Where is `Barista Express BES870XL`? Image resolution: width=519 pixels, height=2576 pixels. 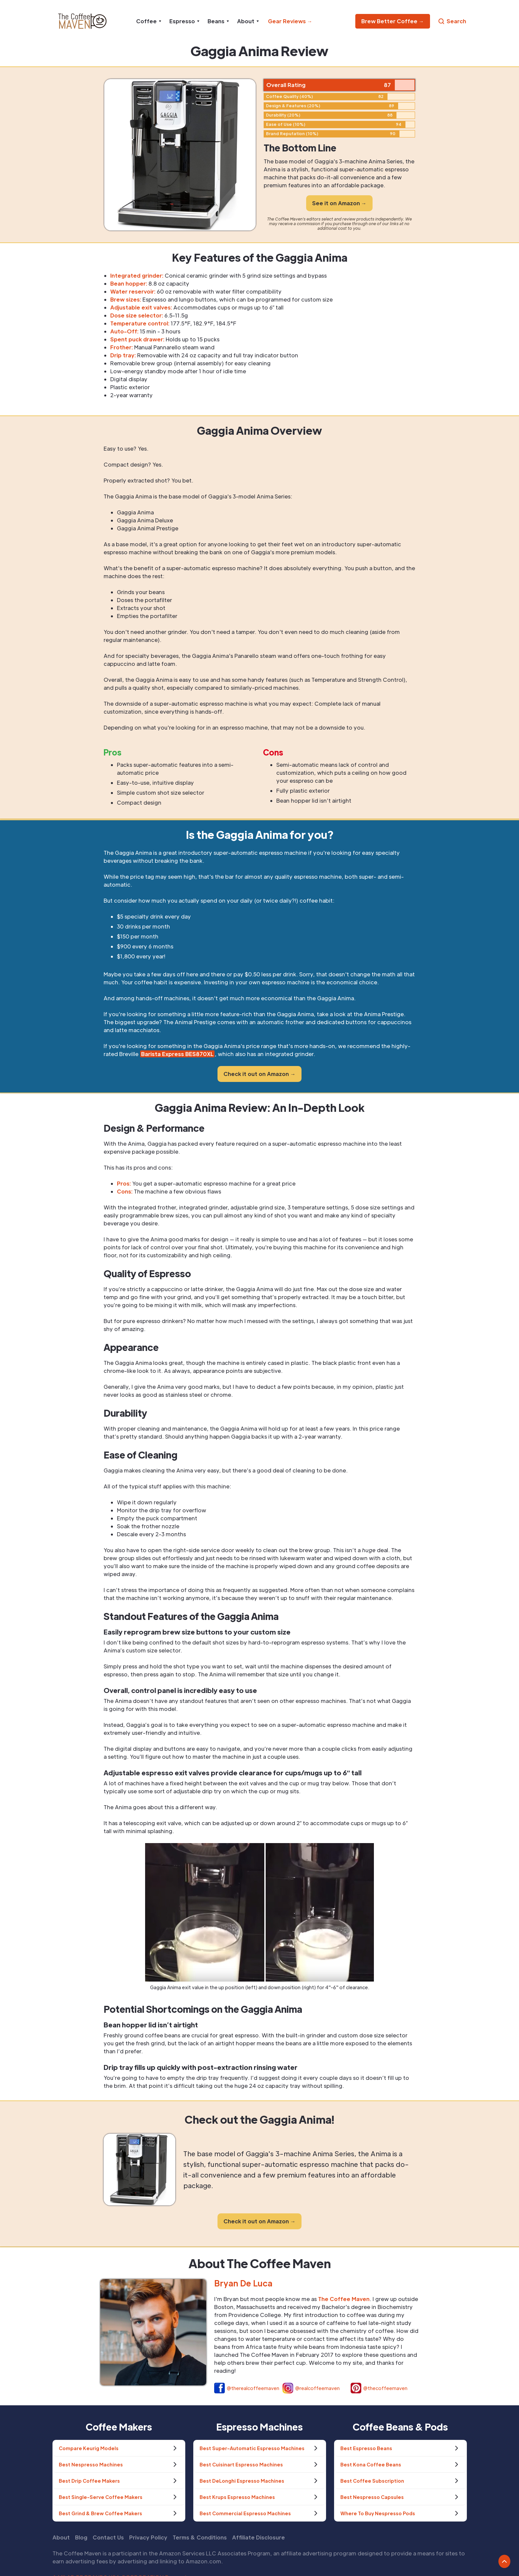 Barista Express BES870XL is located at coordinates (177, 1053).